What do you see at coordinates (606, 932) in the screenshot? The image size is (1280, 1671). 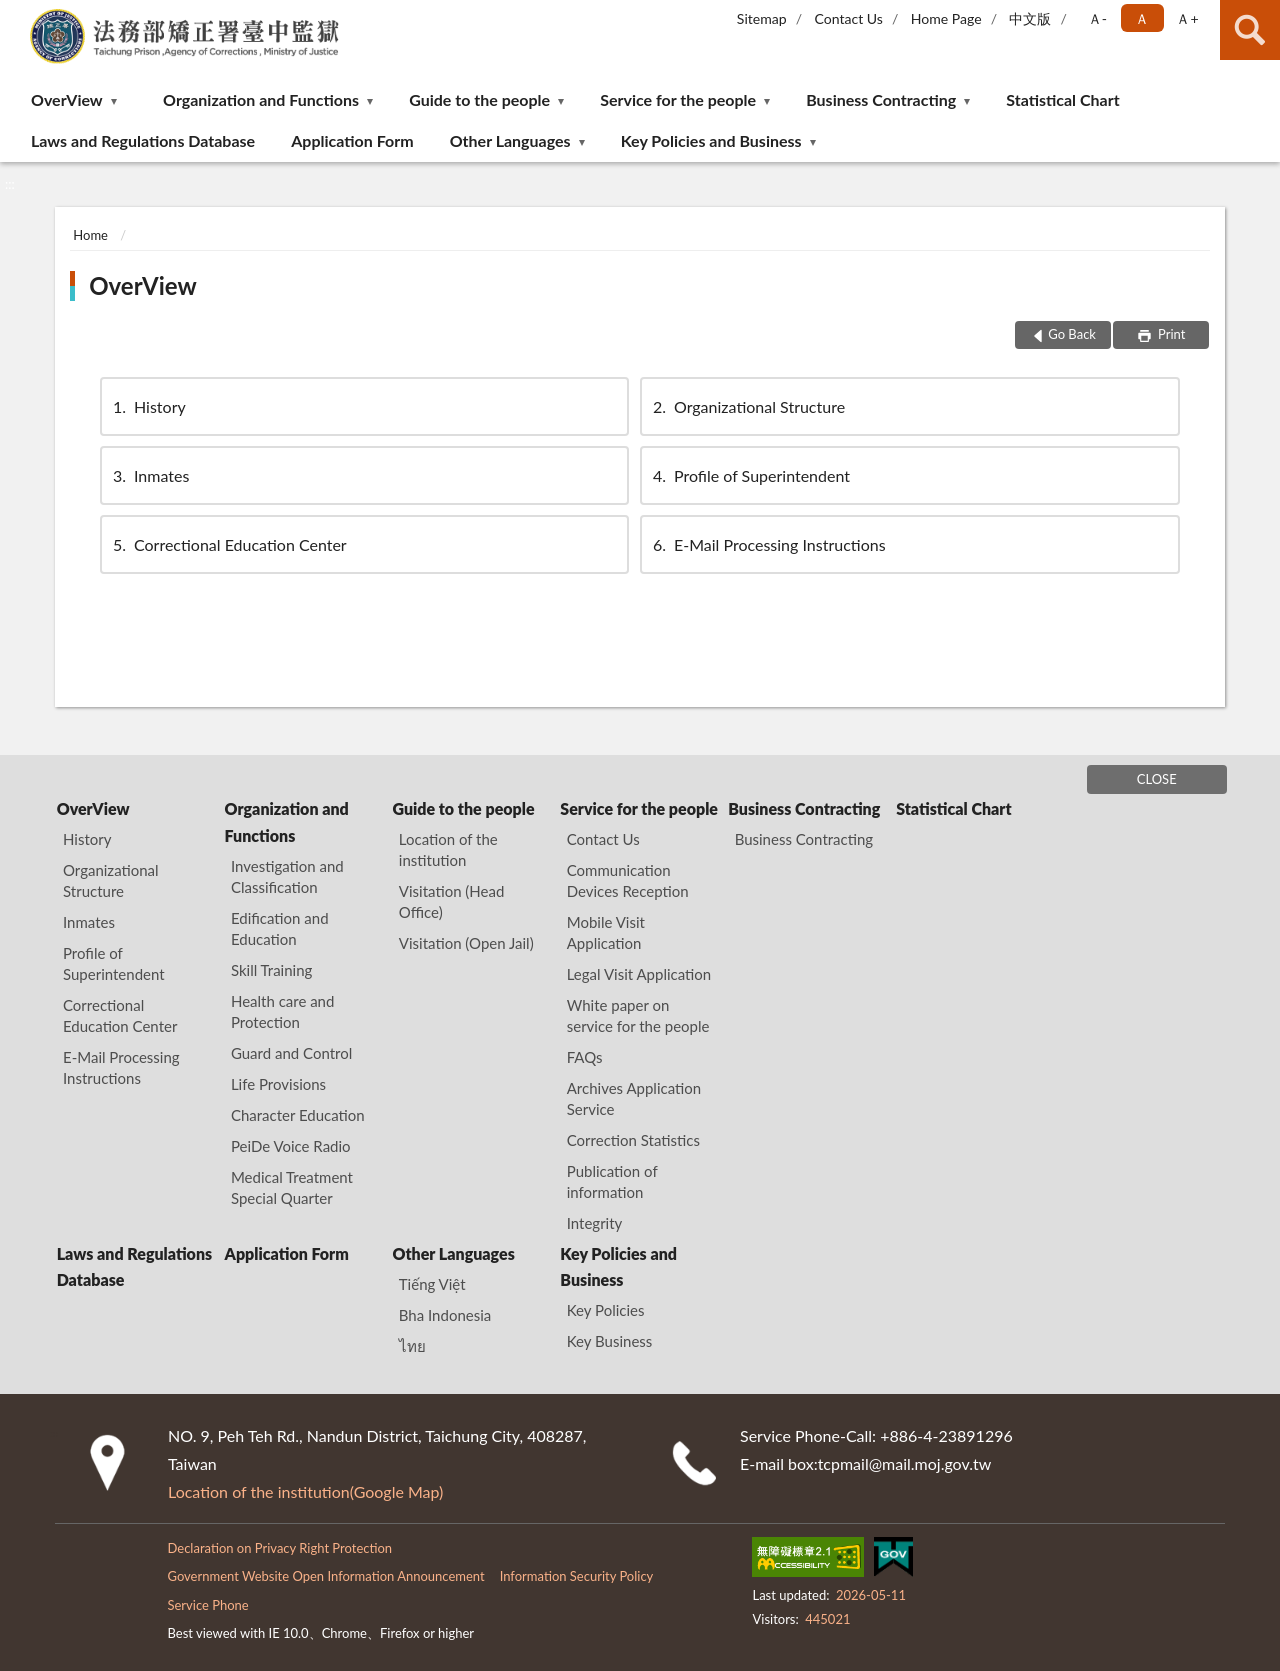 I see `Mobile Visit Application` at bounding box center [606, 932].